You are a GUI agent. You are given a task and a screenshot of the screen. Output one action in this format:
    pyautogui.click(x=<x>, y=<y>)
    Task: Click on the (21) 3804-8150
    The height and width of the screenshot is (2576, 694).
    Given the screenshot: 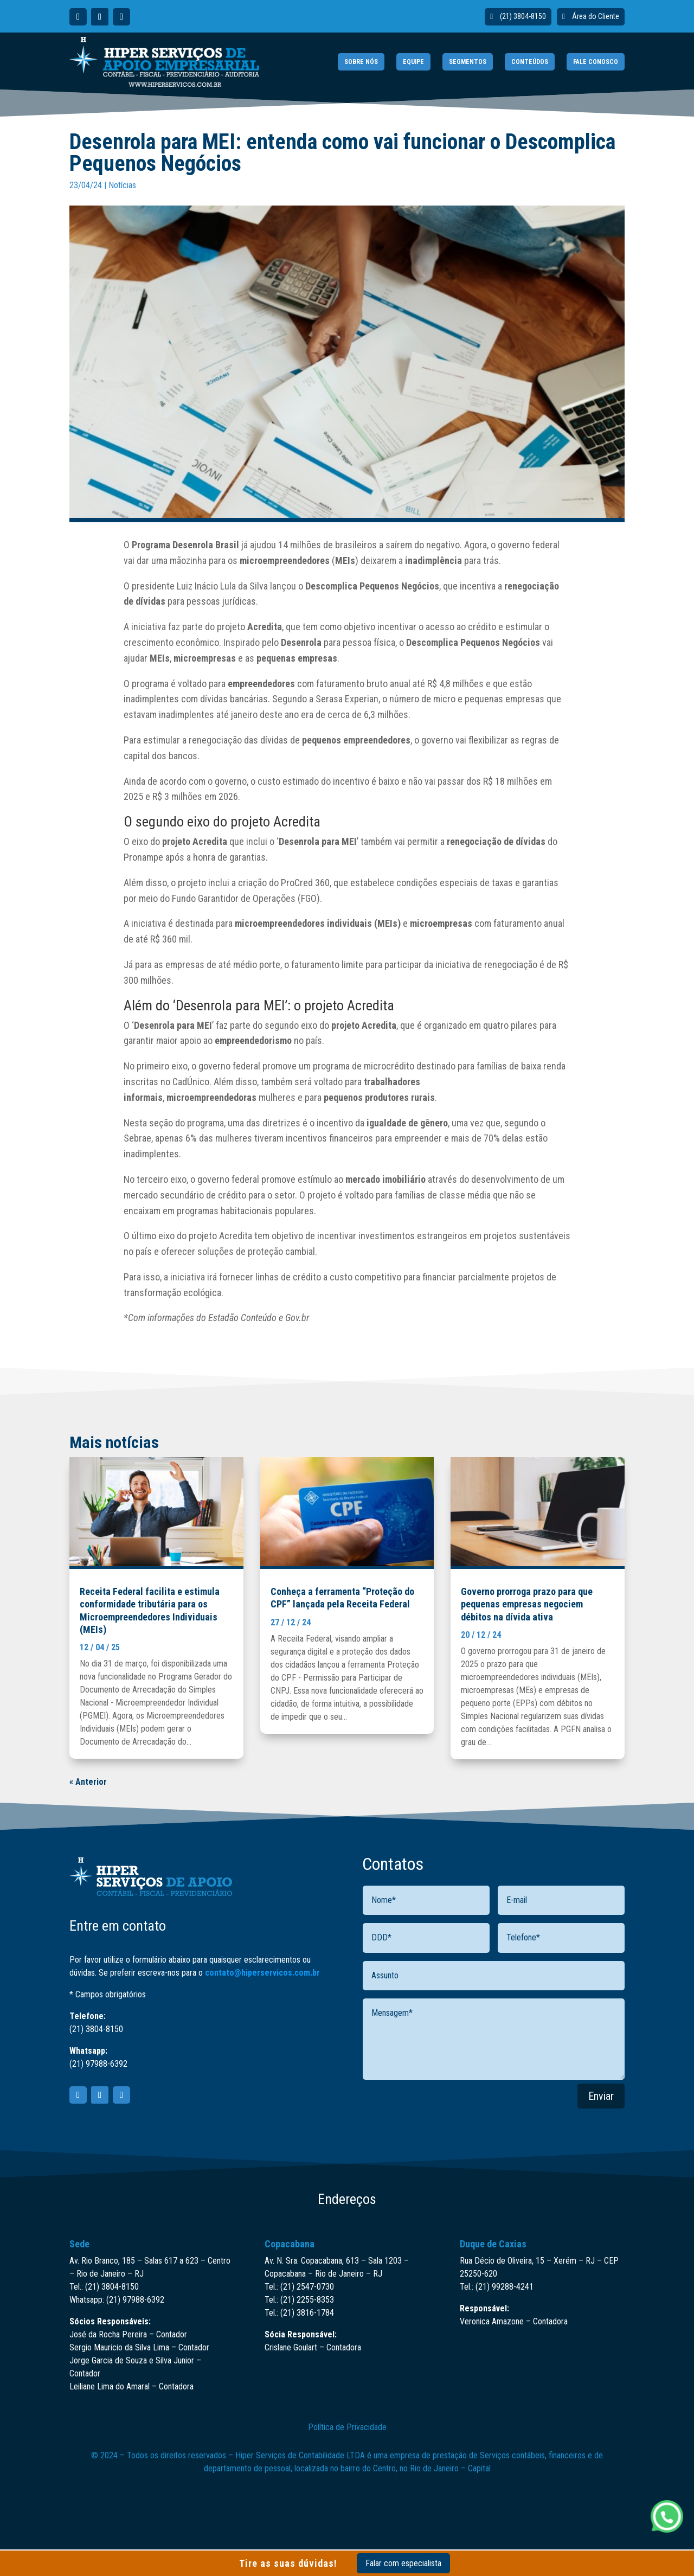 What is the action you would take?
    pyautogui.click(x=523, y=16)
    